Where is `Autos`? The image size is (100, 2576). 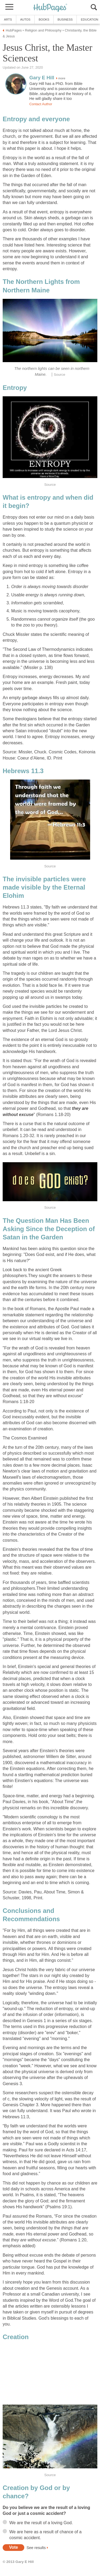 Autos is located at coordinates (25, 19).